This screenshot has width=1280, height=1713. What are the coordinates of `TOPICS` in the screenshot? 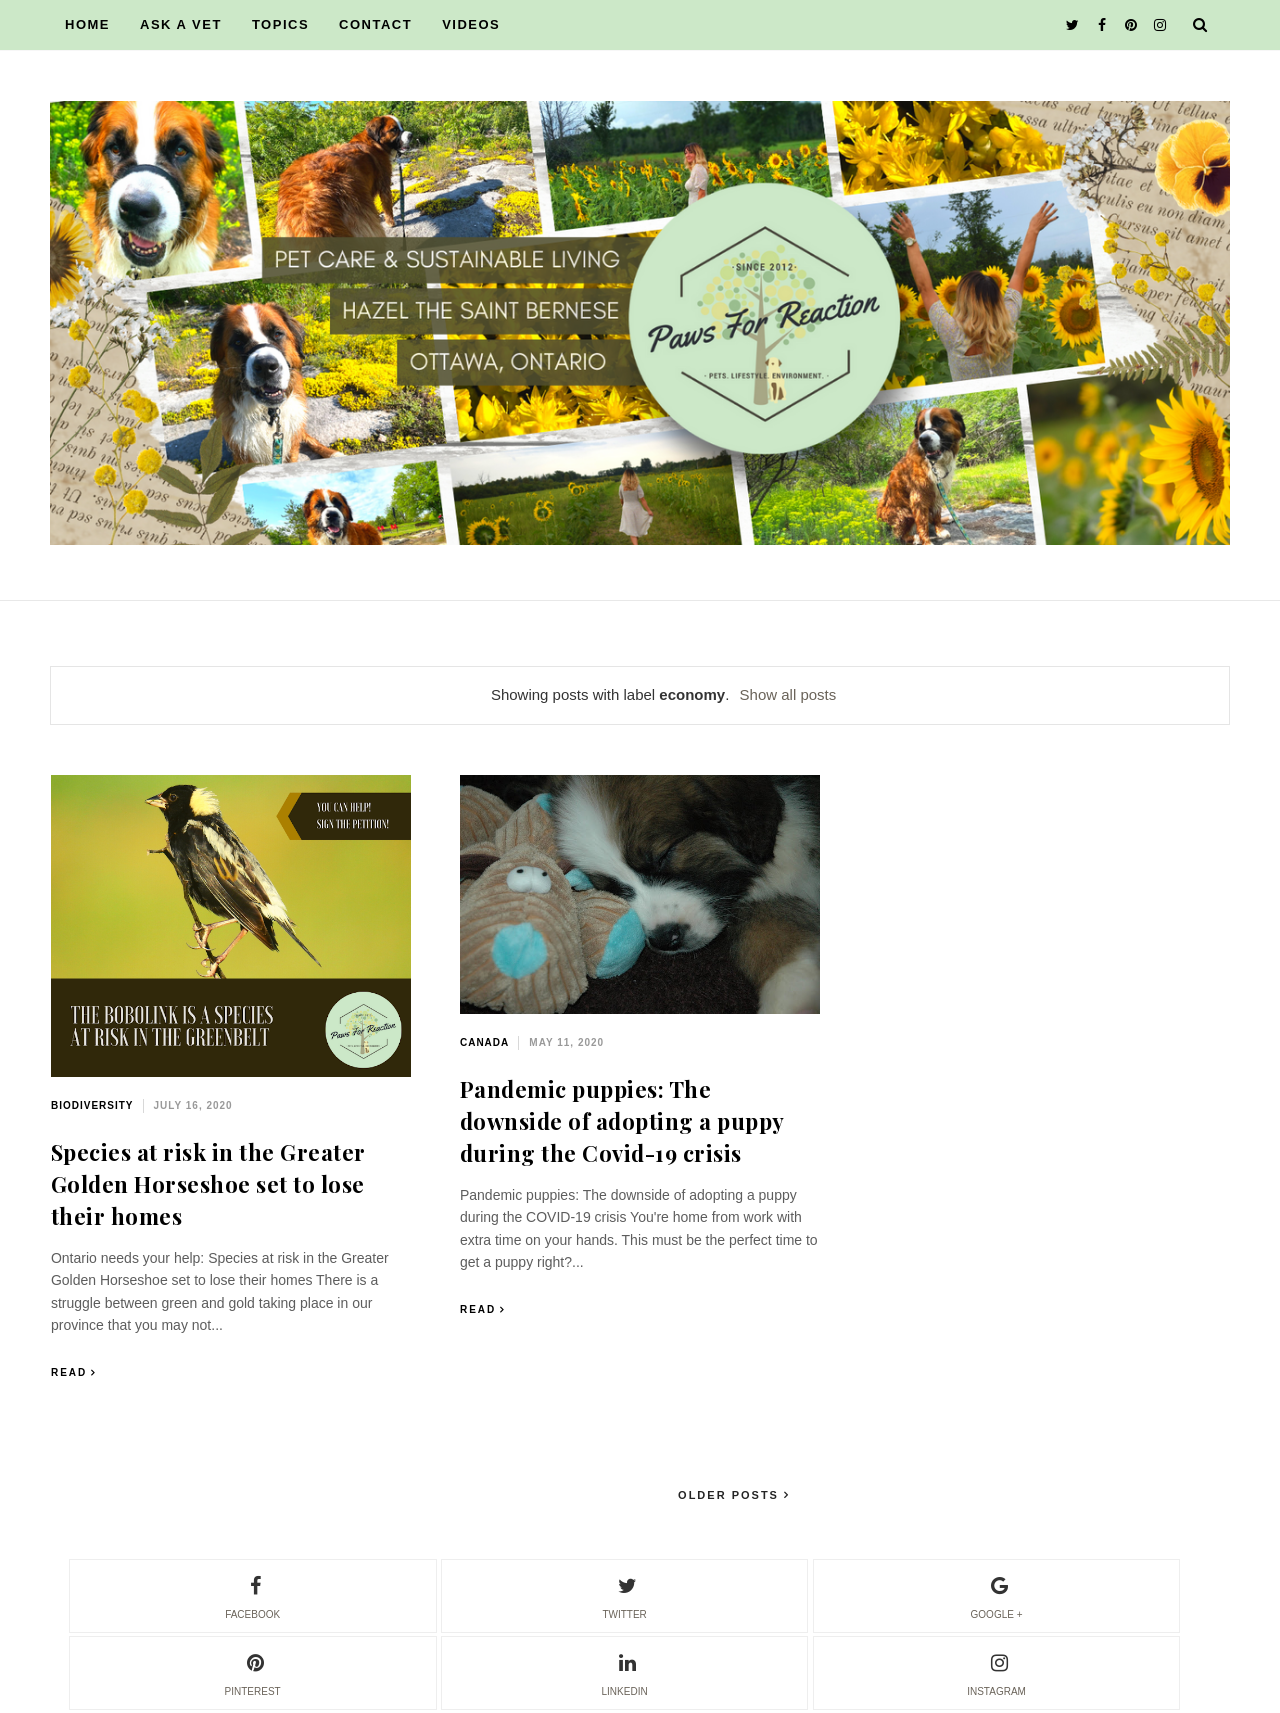 It's located at (280, 24).